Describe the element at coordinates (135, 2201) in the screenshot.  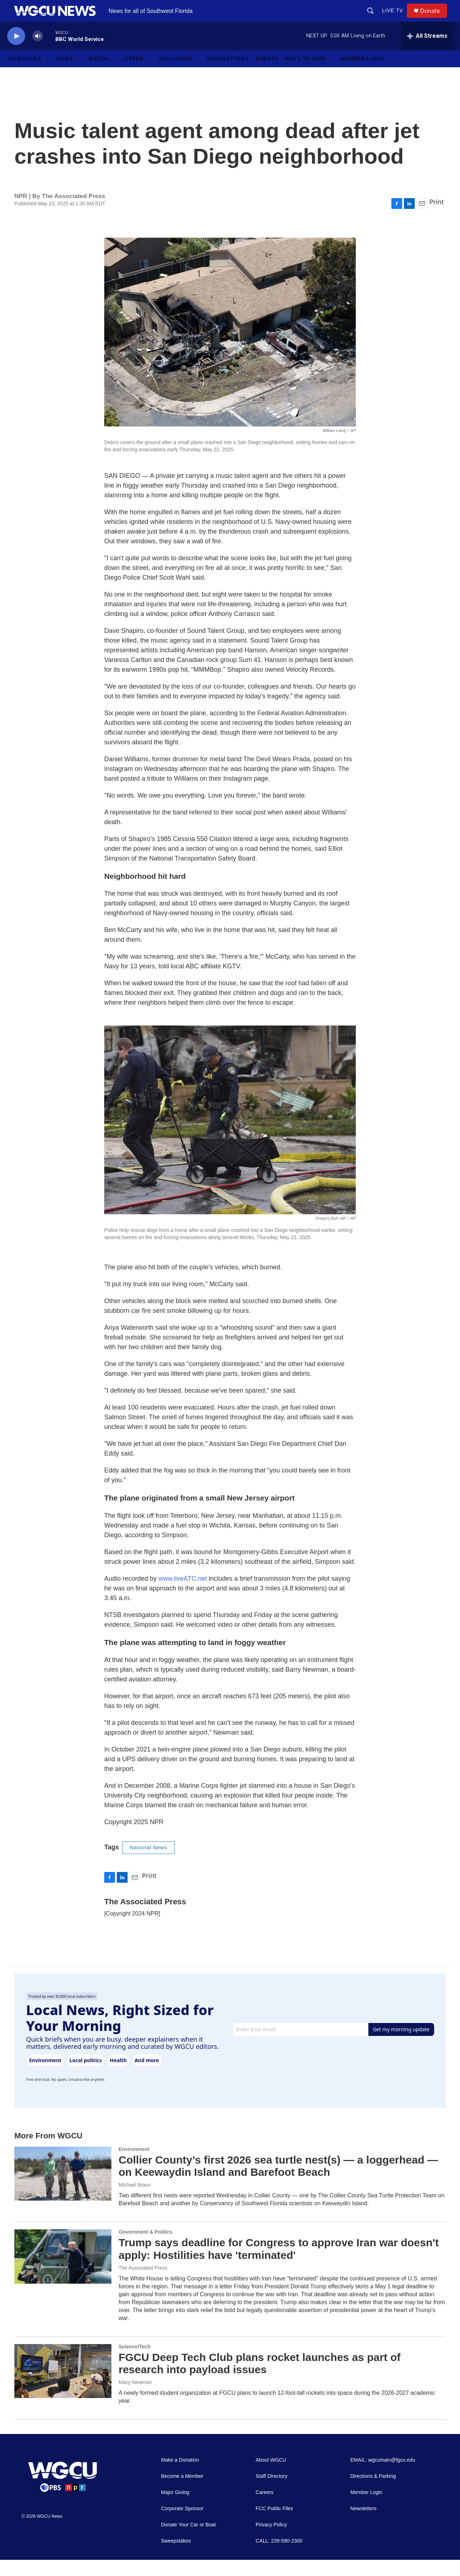
I see `Michael Braun` at that location.